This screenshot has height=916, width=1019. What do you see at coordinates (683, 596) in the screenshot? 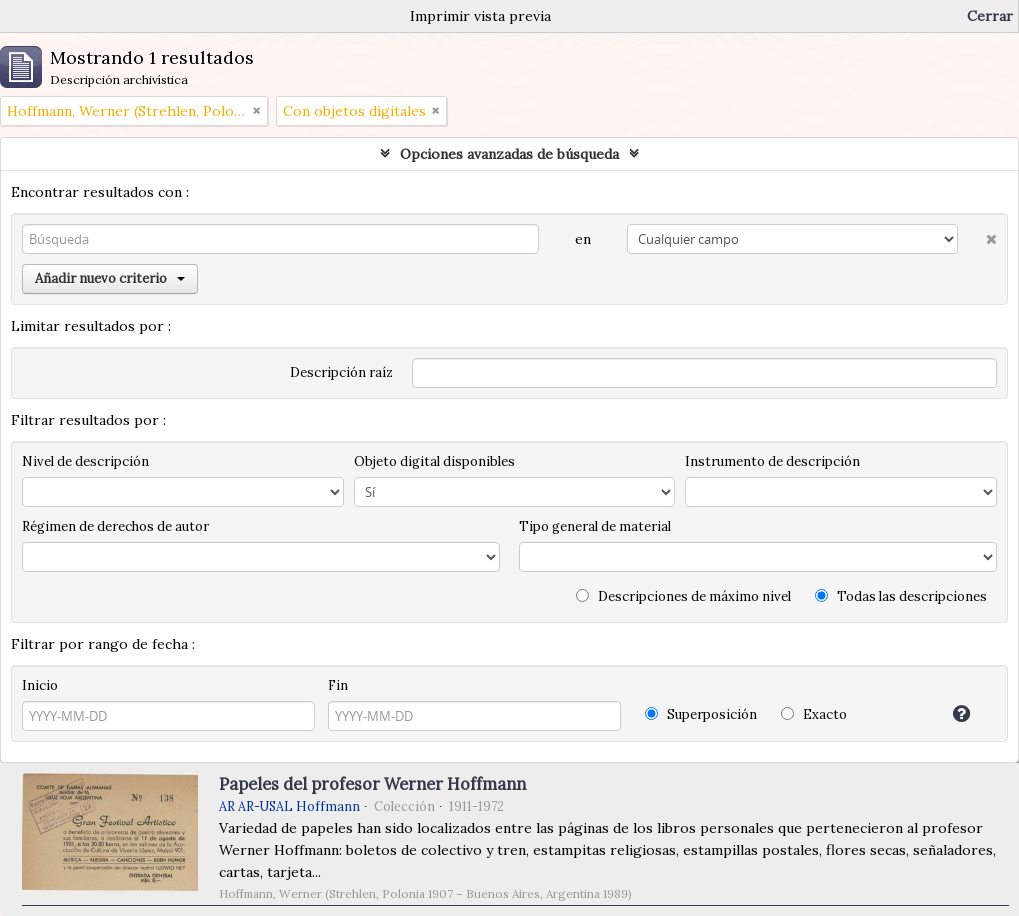
I see `Descripciones de máximo nivel` at bounding box center [683, 596].